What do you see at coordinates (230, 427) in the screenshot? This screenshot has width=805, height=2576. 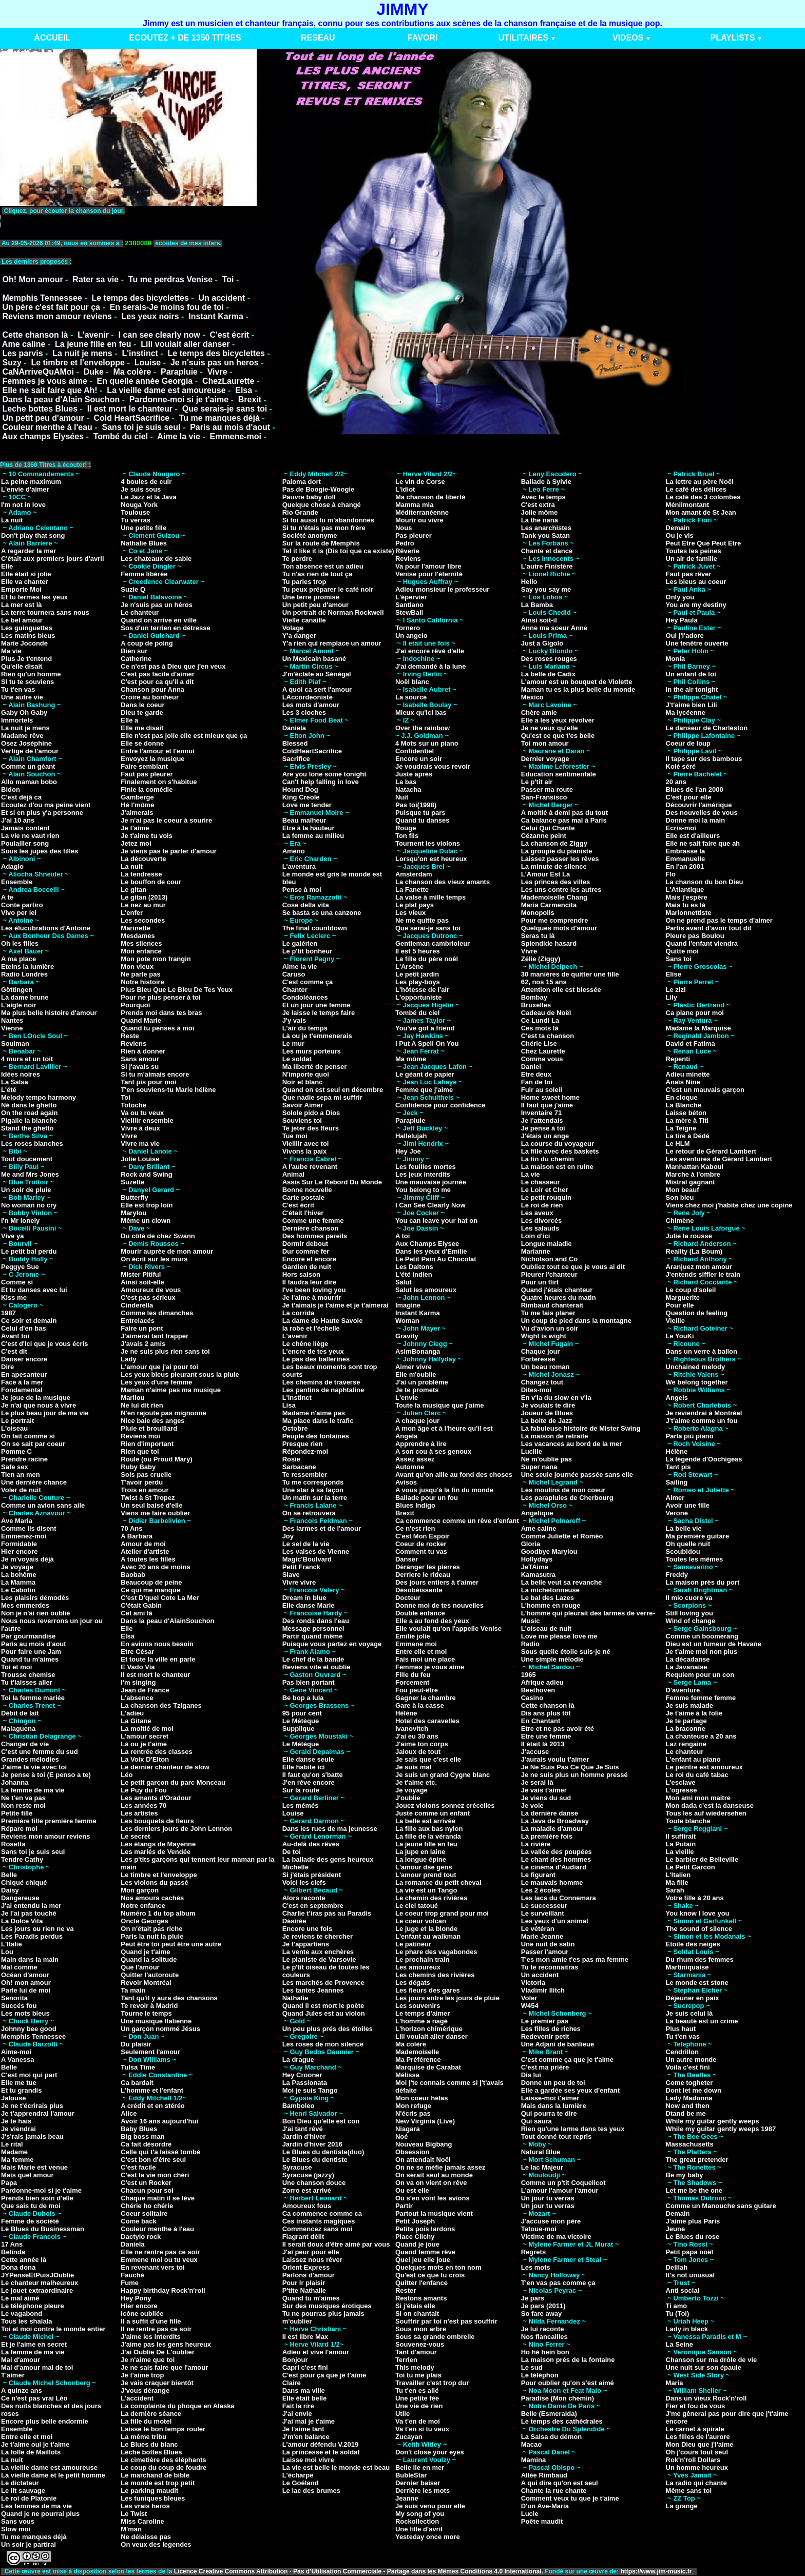 I see `Paris au mois d'aout` at bounding box center [230, 427].